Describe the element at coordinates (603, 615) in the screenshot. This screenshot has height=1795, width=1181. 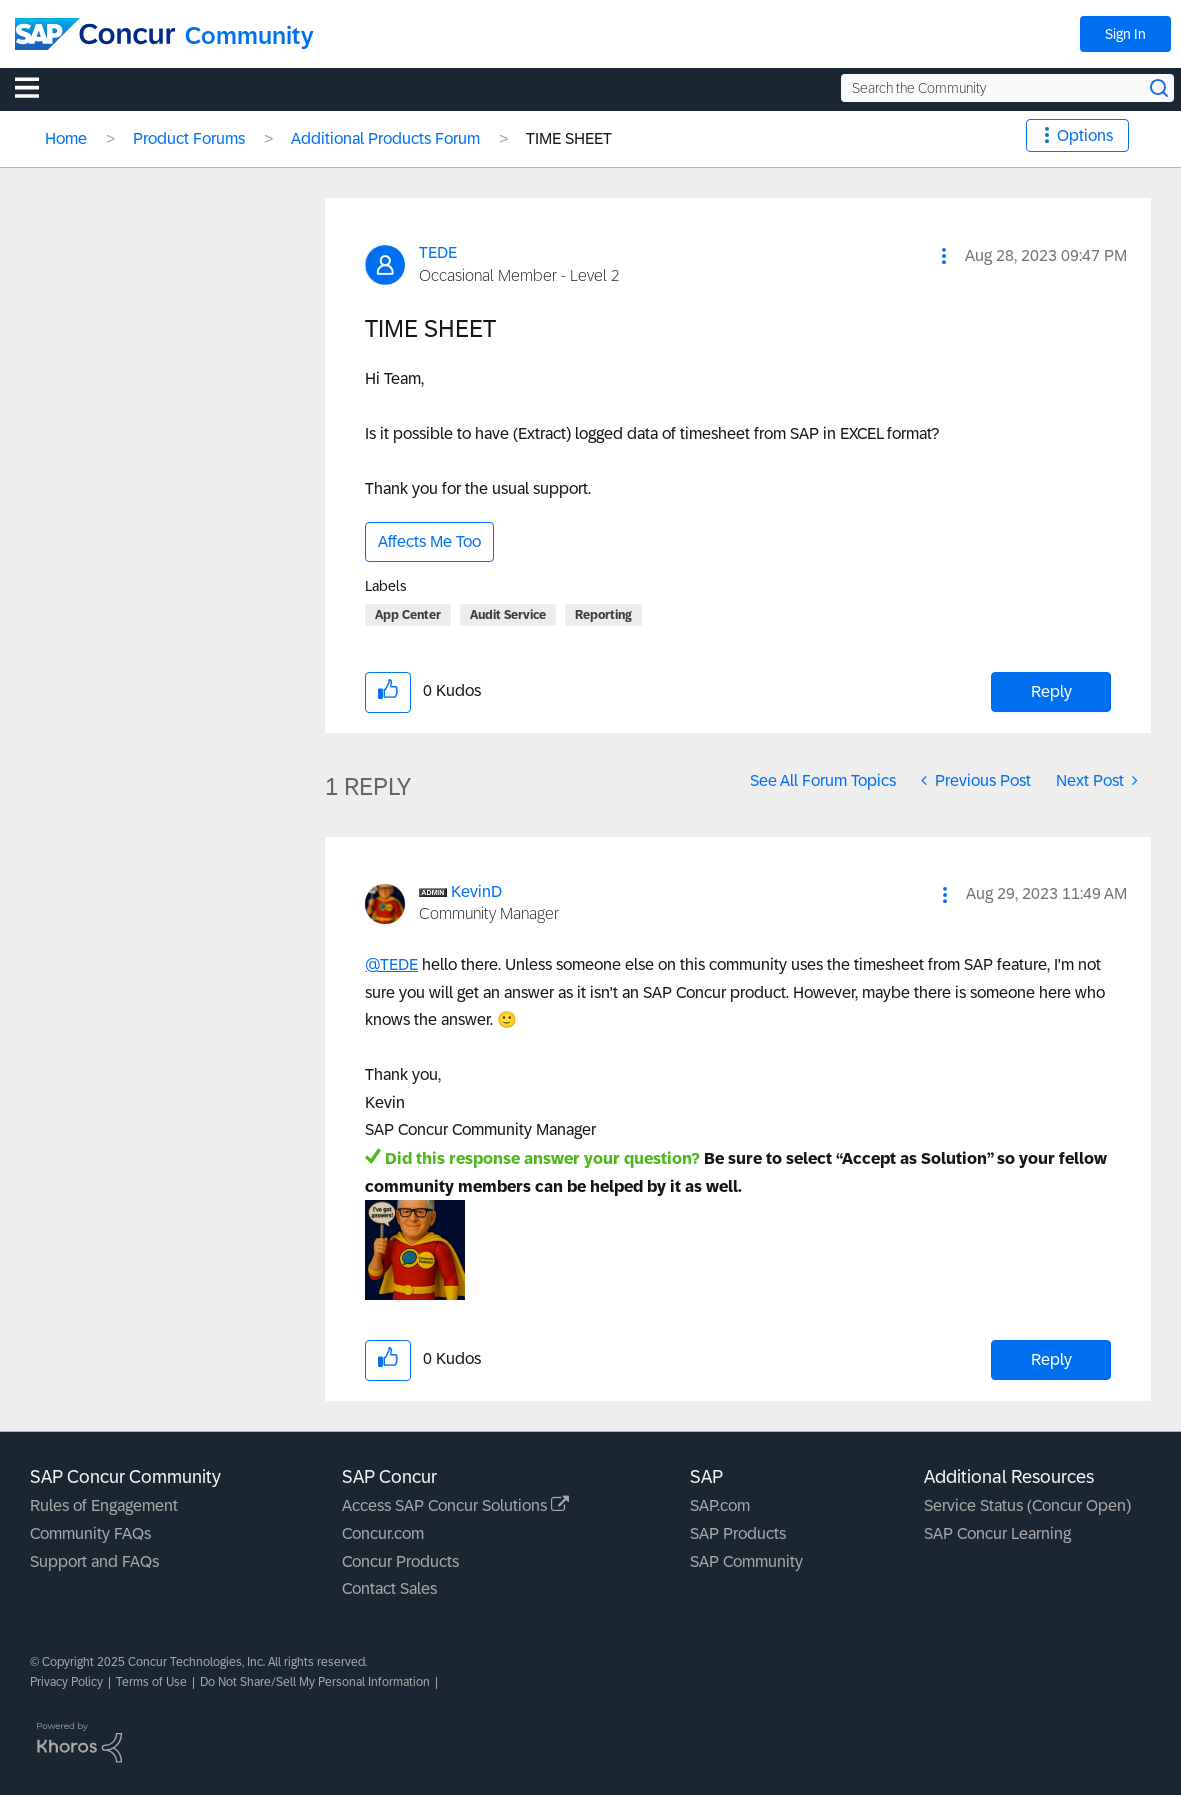
I see `Reporting` at that location.